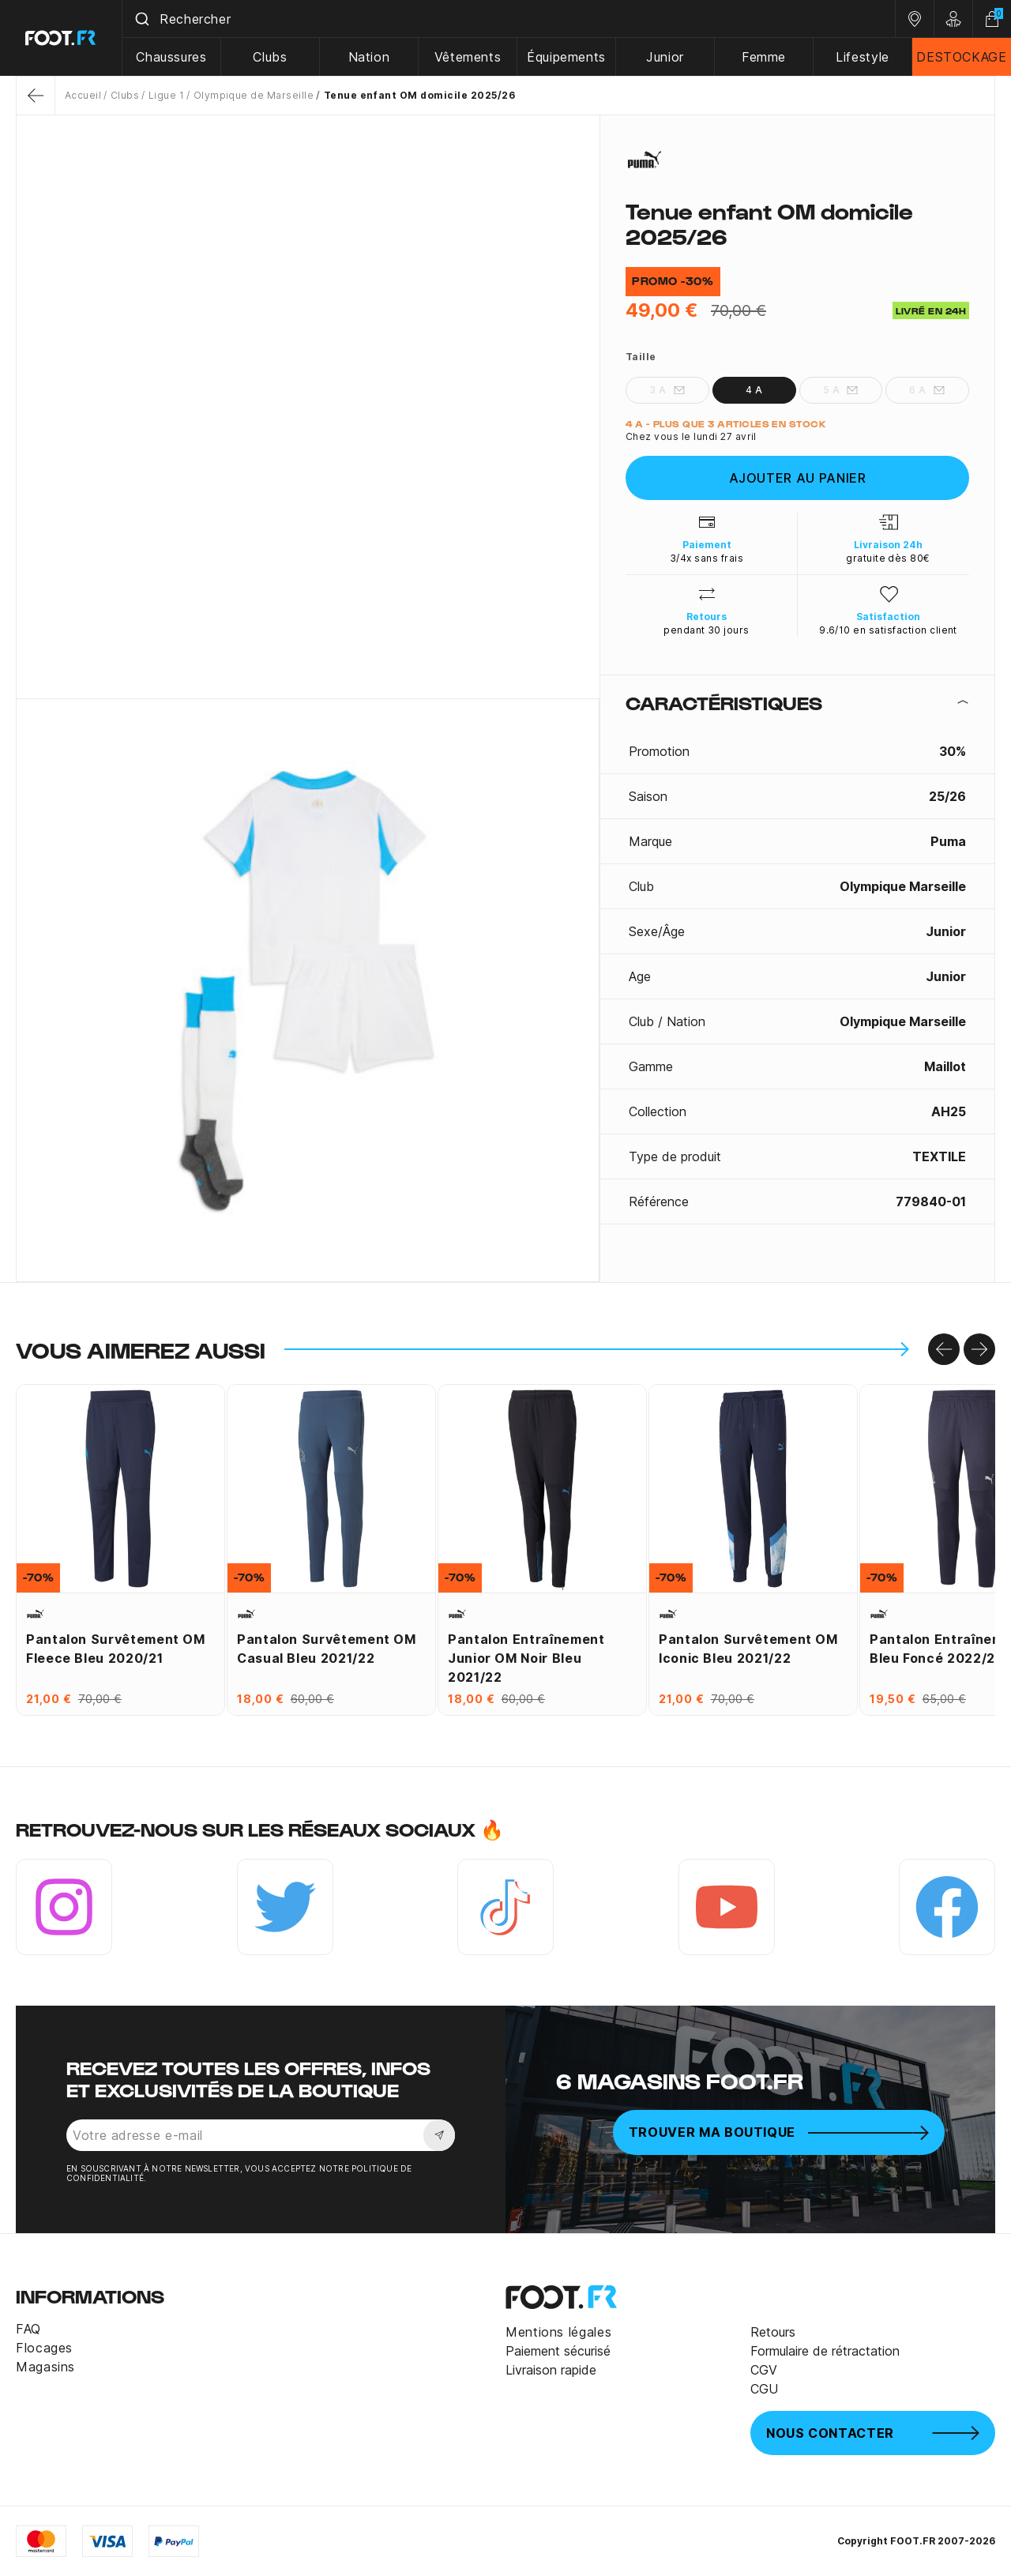  Describe the element at coordinates (558, 2332) in the screenshot. I see `Mentions légales` at that location.